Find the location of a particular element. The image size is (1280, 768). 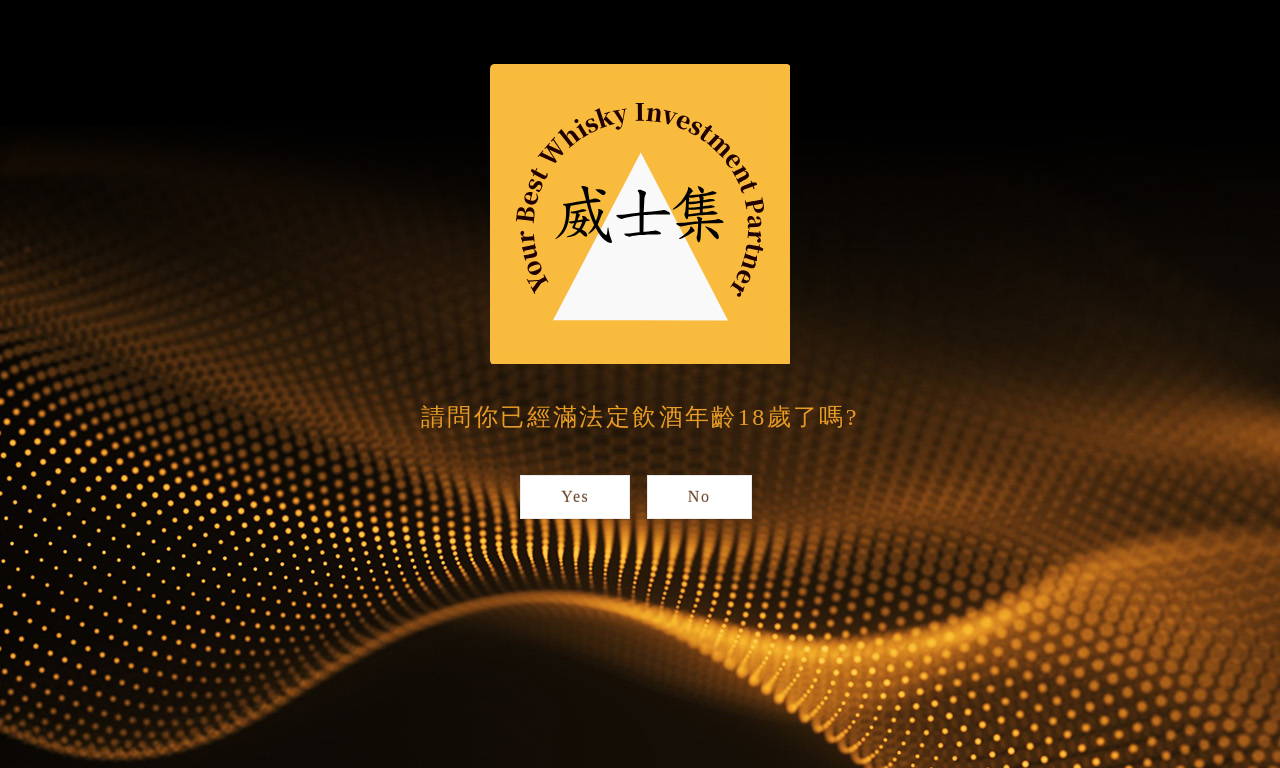

No [button] is located at coordinates (699, 496).